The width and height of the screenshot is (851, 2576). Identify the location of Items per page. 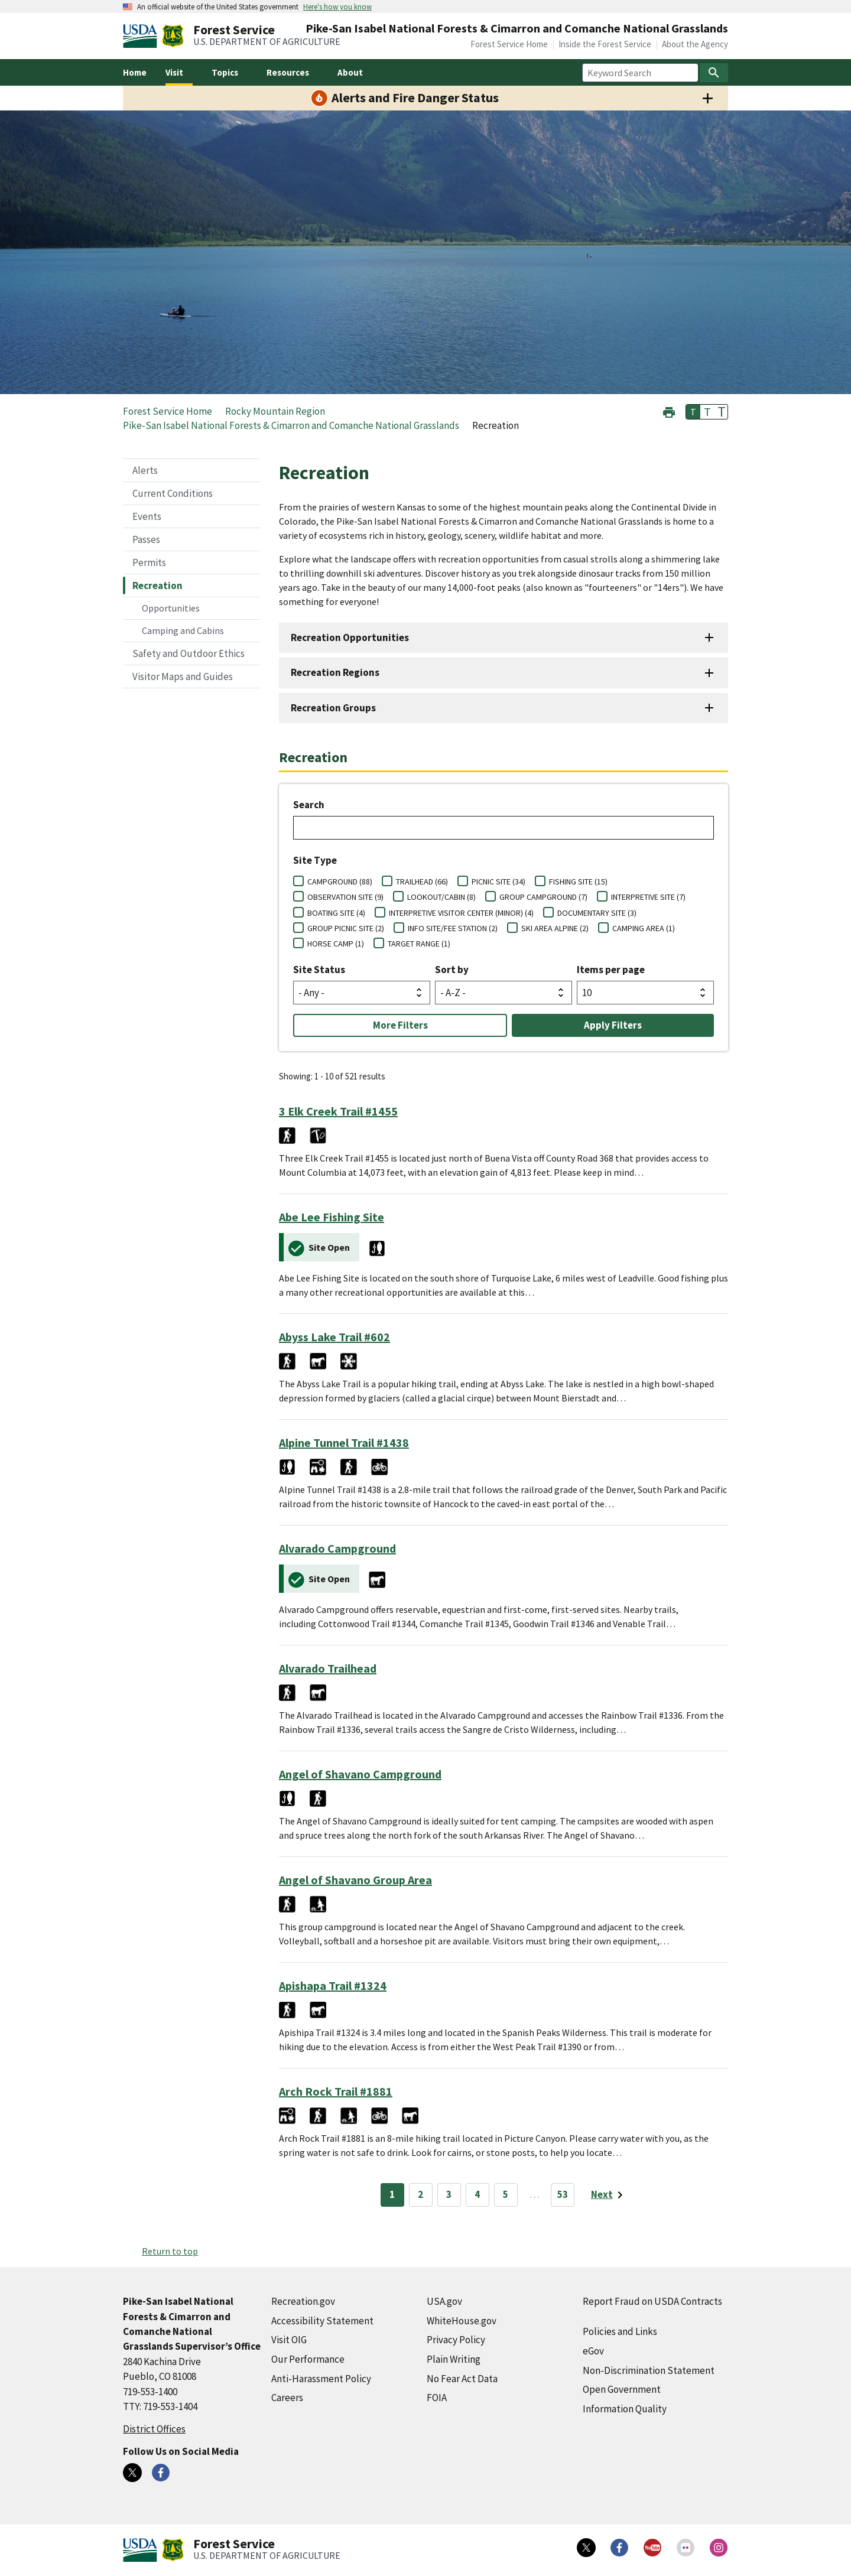
(611, 969).